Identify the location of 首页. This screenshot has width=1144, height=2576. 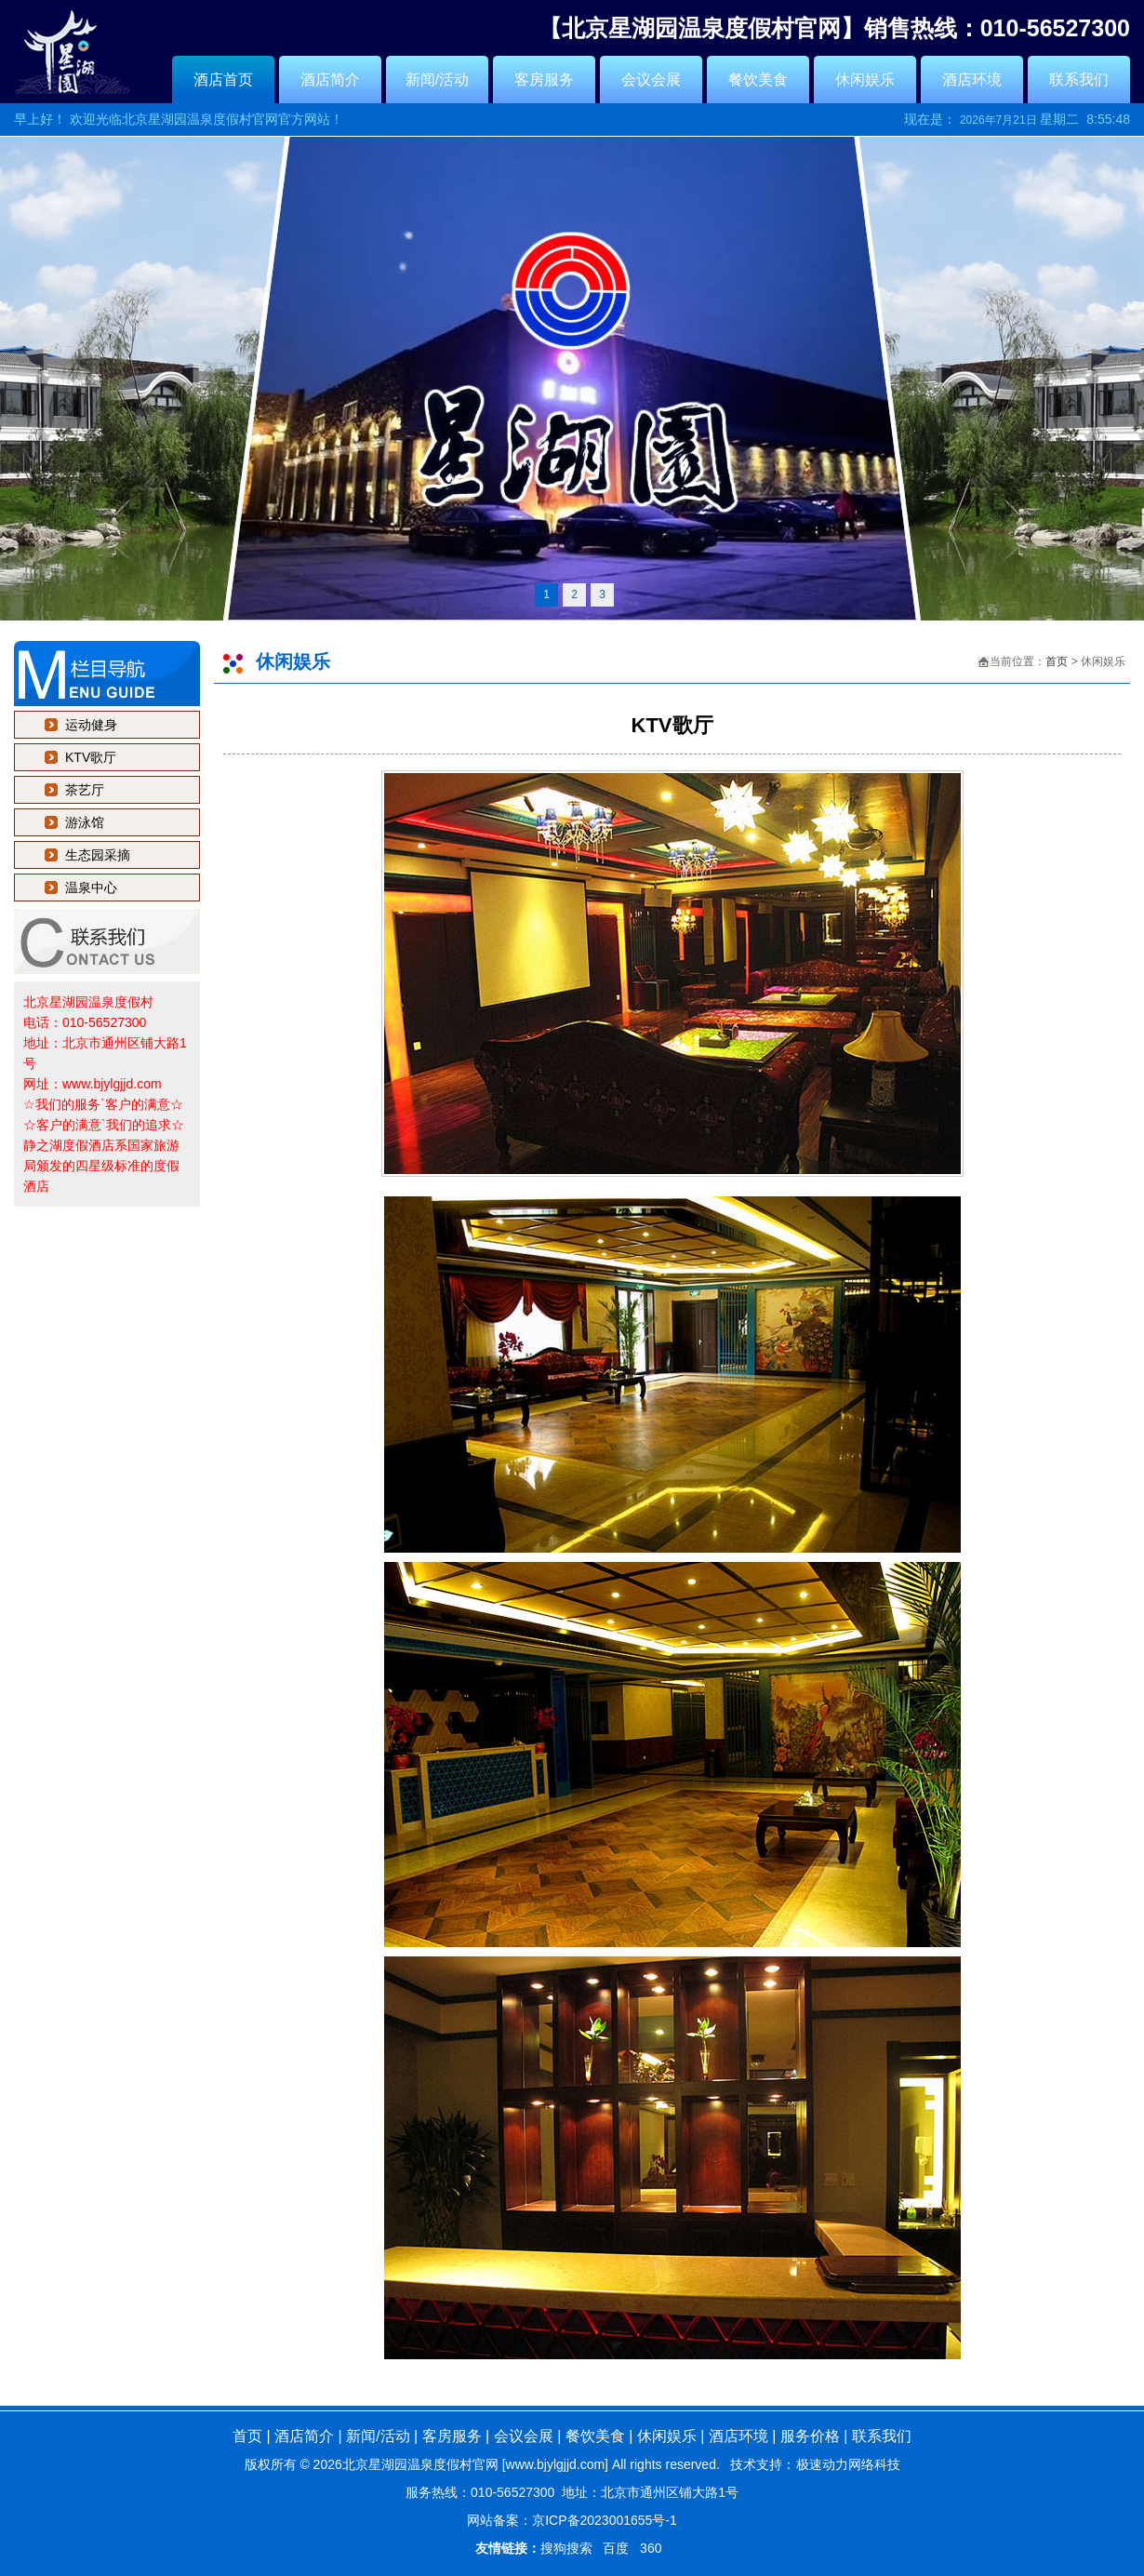
(1056, 661).